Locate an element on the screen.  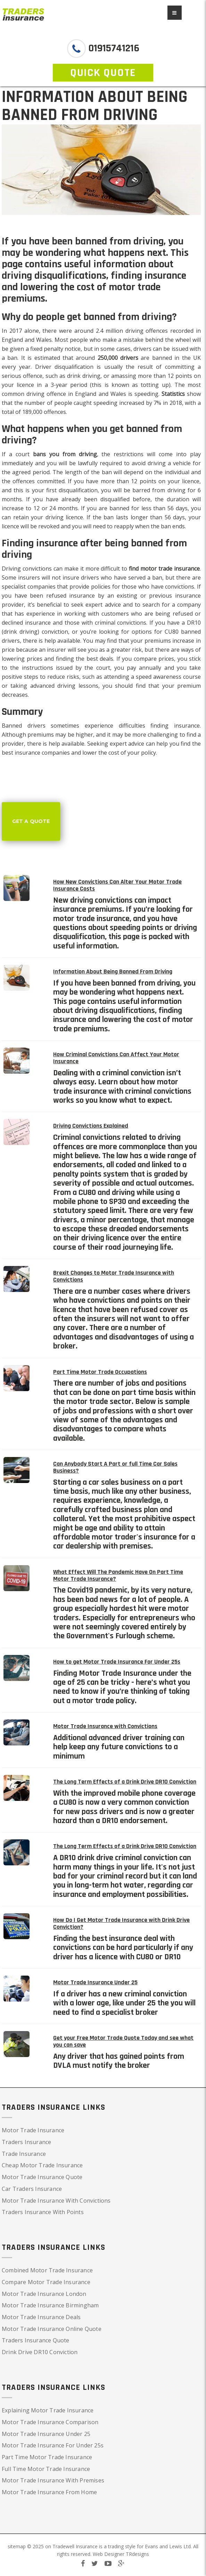
Motor Trade Insurance With Convictions is located at coordinates (56, 2200).